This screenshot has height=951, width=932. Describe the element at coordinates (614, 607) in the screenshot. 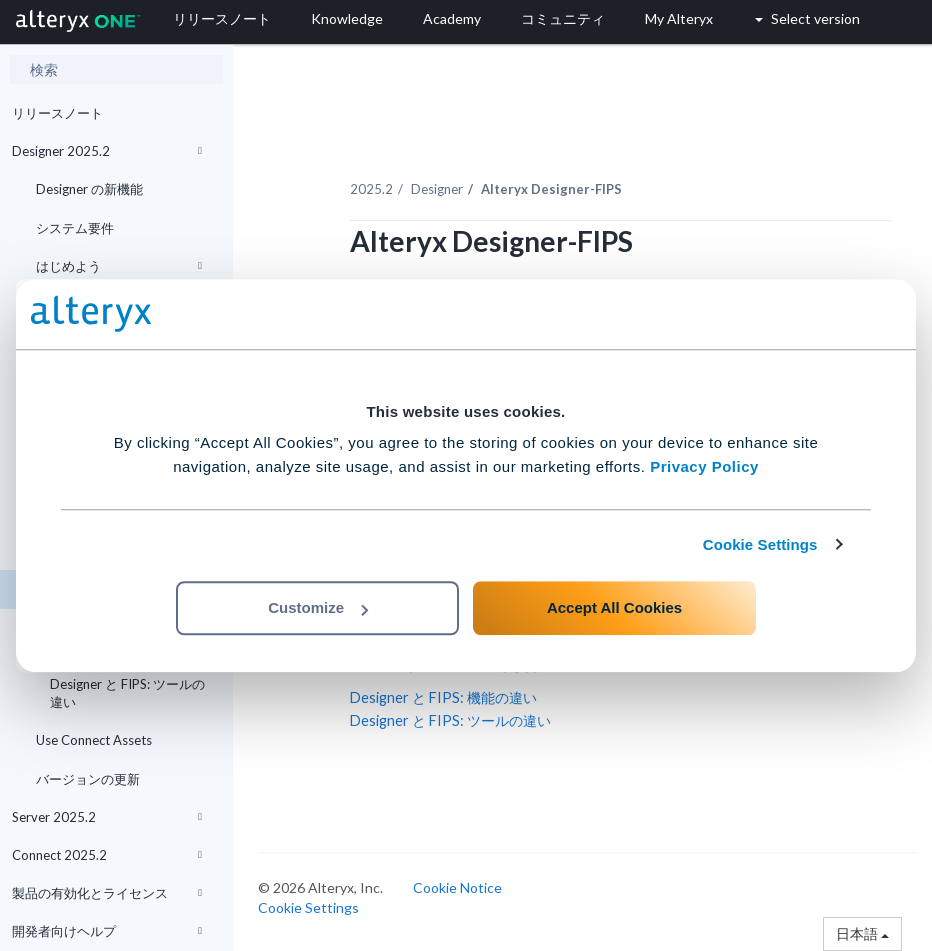

I see `Accept All Cookies` at that location.